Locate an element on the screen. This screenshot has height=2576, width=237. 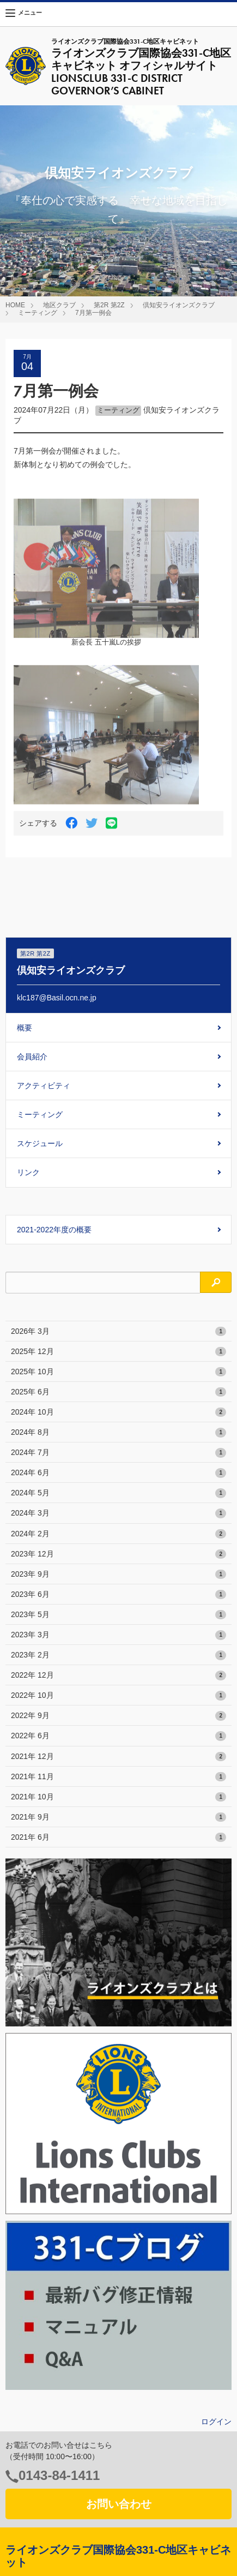
2023年 3月 is located at coordinates (118, 1635).